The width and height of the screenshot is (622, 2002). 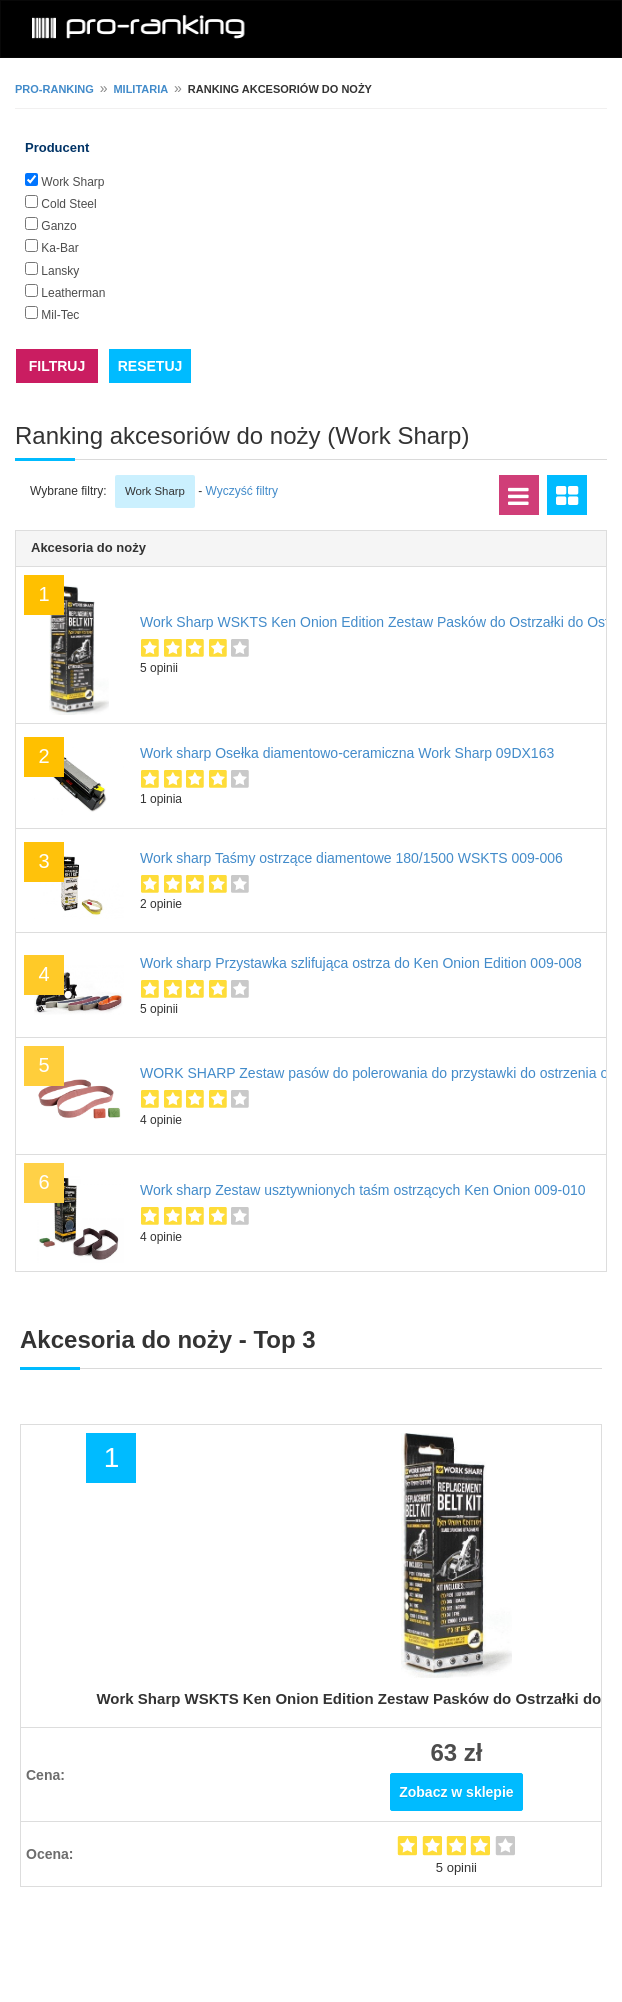 What do you see at coordinates (59, 248) in the screenshot?
I see `Ka-Bar` at bounding box center [59, 248].